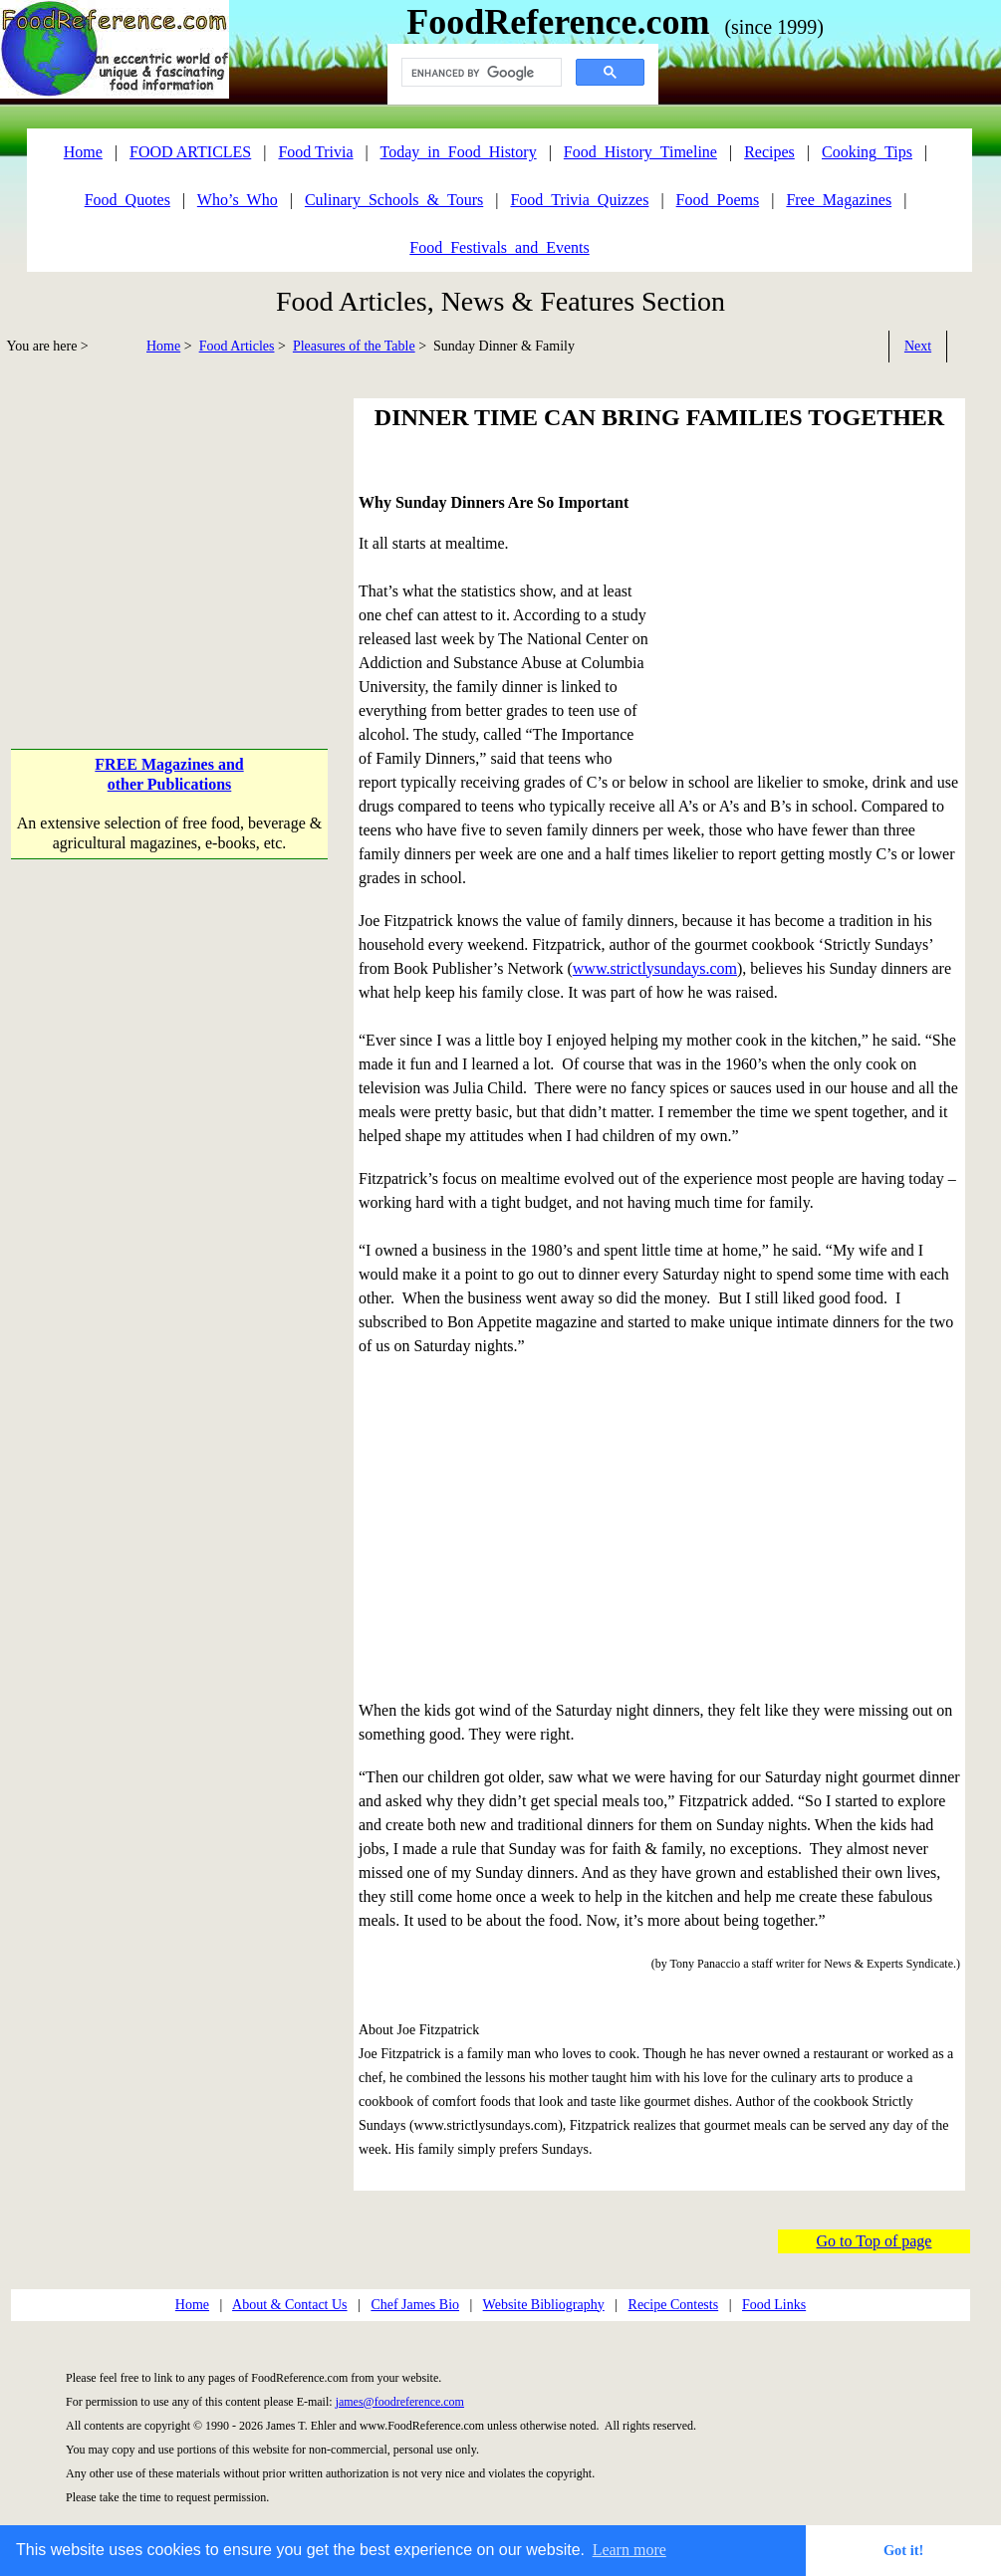 The height and width of the screenshot is (2576, 1001). Describe the element at coordinates (673, 2304) in the screenshot. I see `Recipe Contests` at that location.